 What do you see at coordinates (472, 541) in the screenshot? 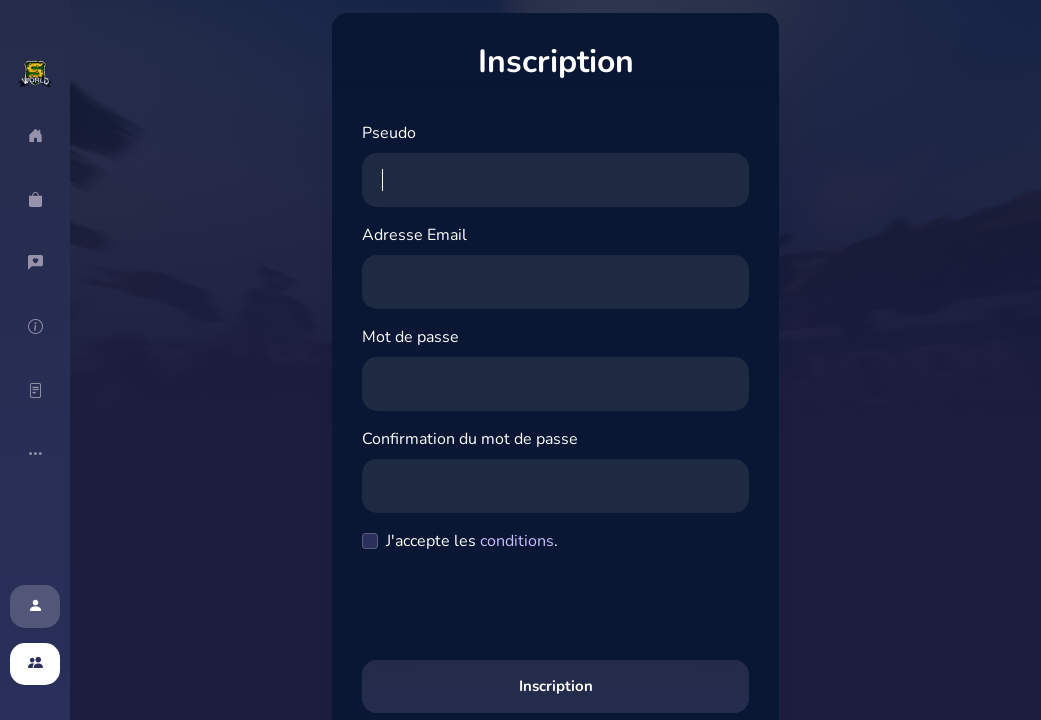
I see `J'accepte les .` at bounding box center [472, 541].